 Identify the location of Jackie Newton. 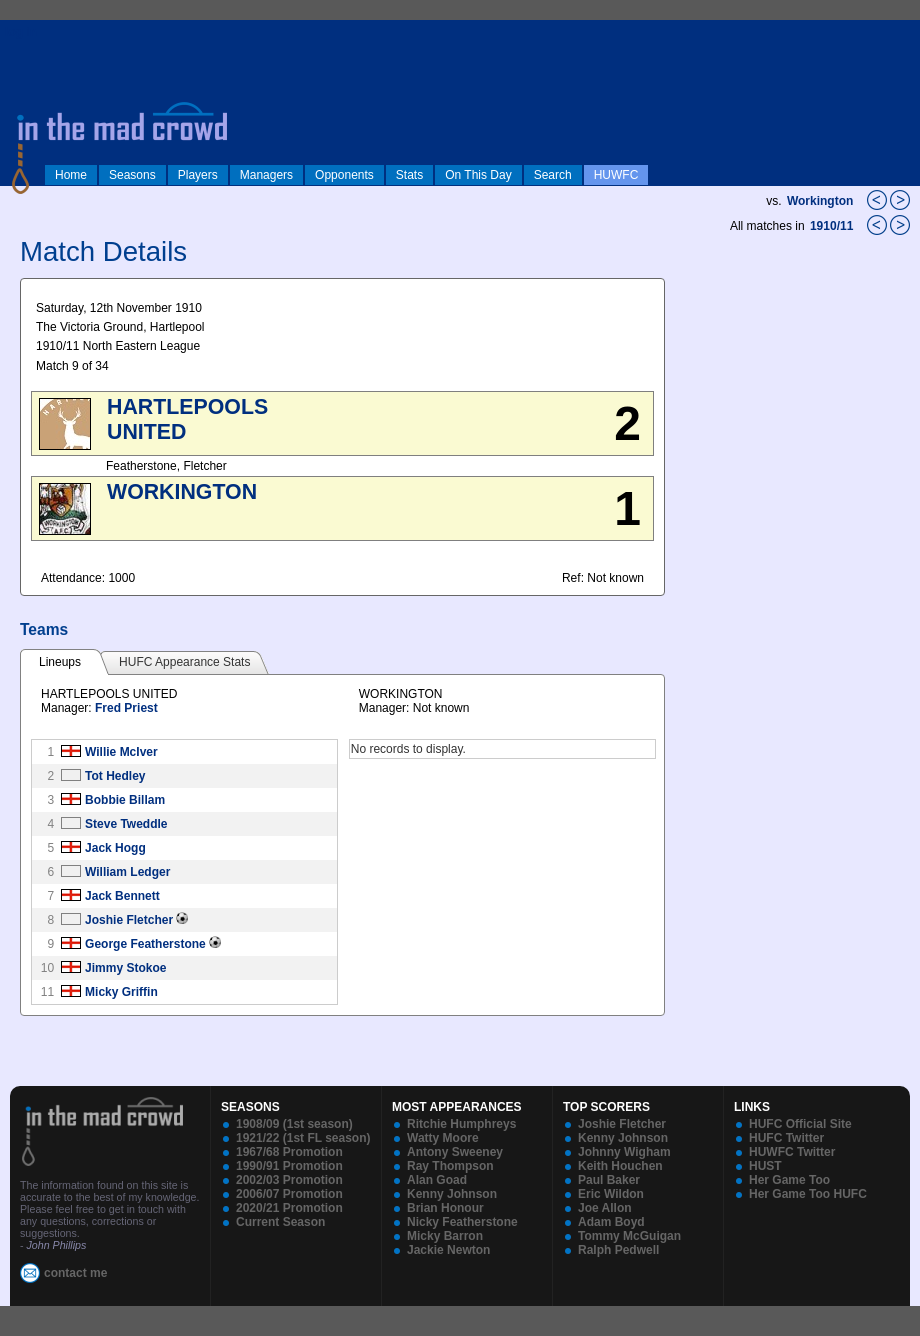
(448, 1250).